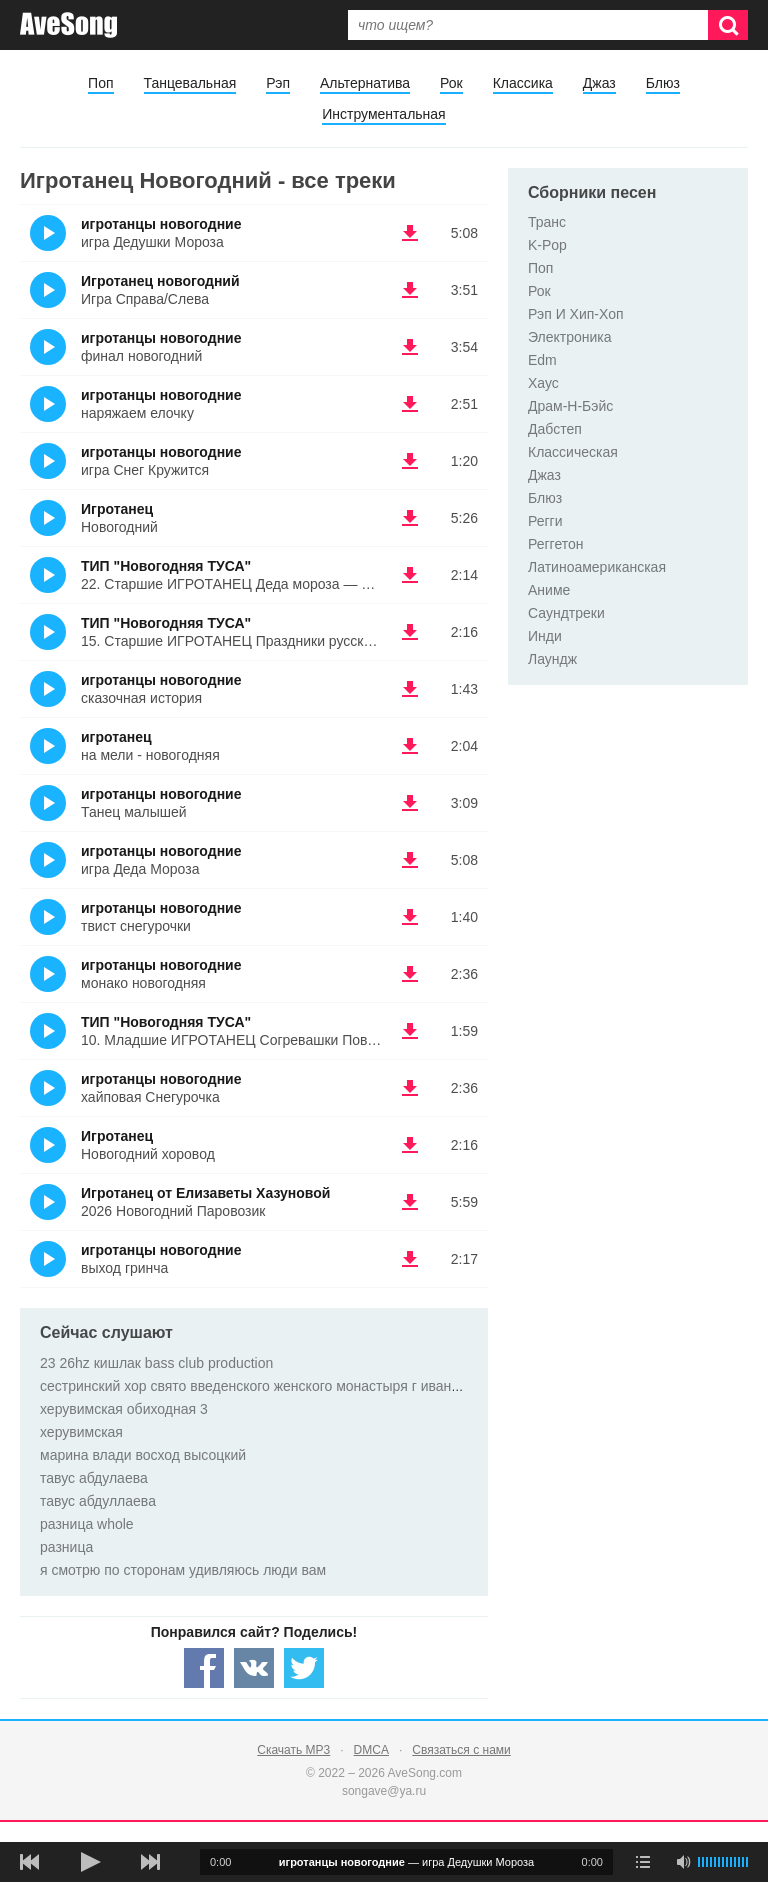 The height and width of the screenshot is (1882, 768). Describe the element at coordinates (549, 590) in the screenshot. I see `Аниме` at that location.